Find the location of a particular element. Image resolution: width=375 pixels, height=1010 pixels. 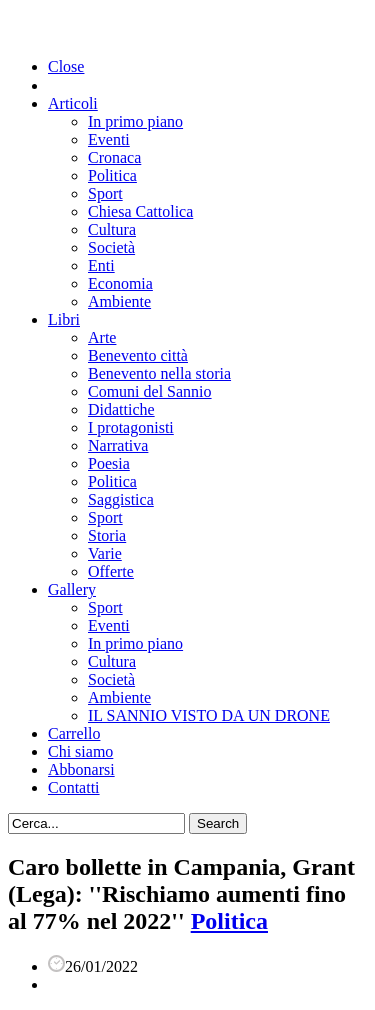

Ambiente is located at coordinates (119, 301).